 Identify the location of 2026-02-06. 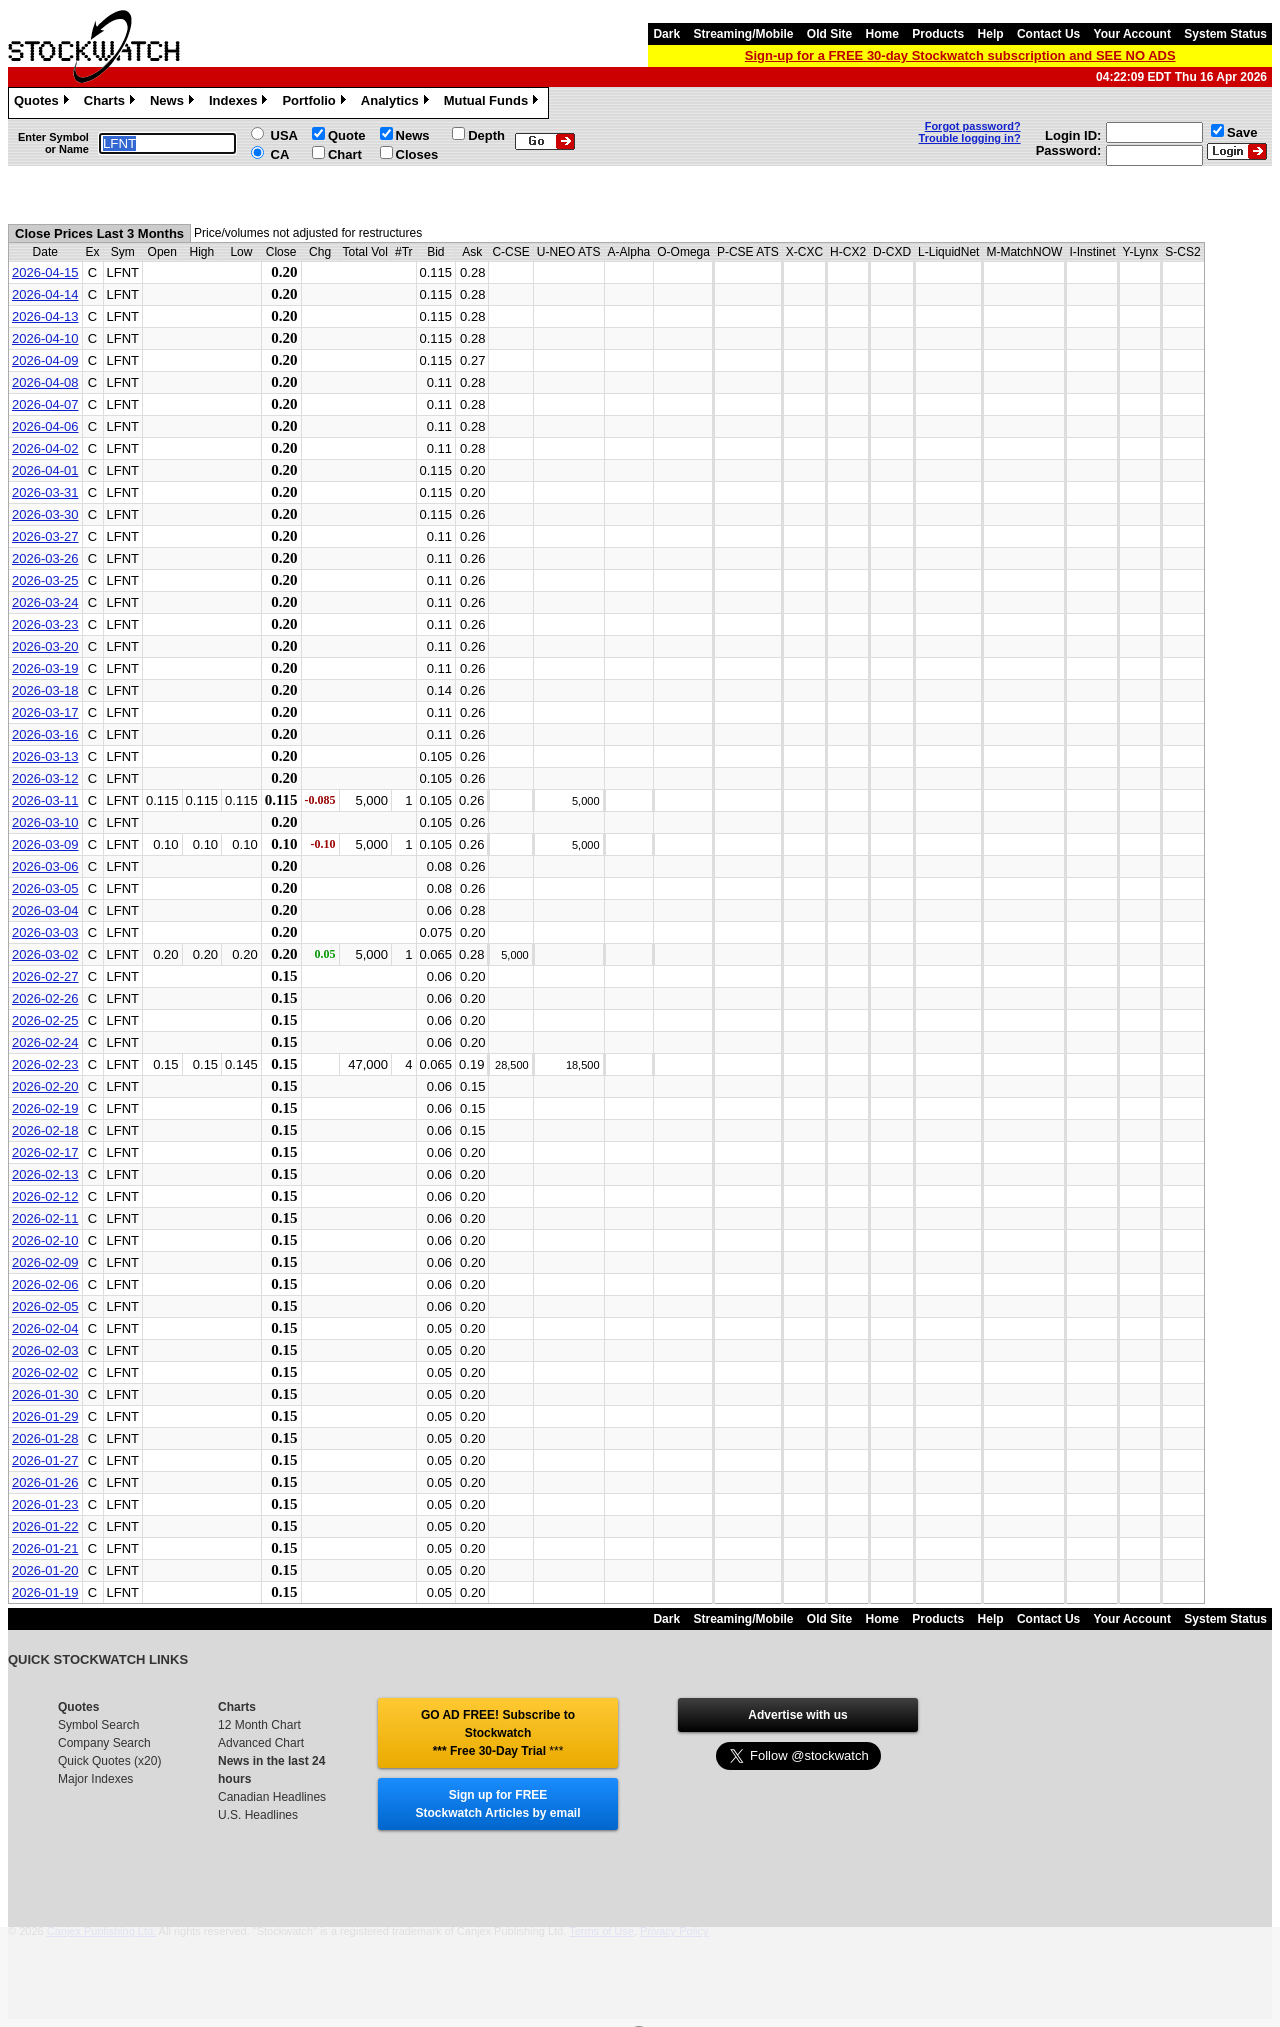
(45, 1284).